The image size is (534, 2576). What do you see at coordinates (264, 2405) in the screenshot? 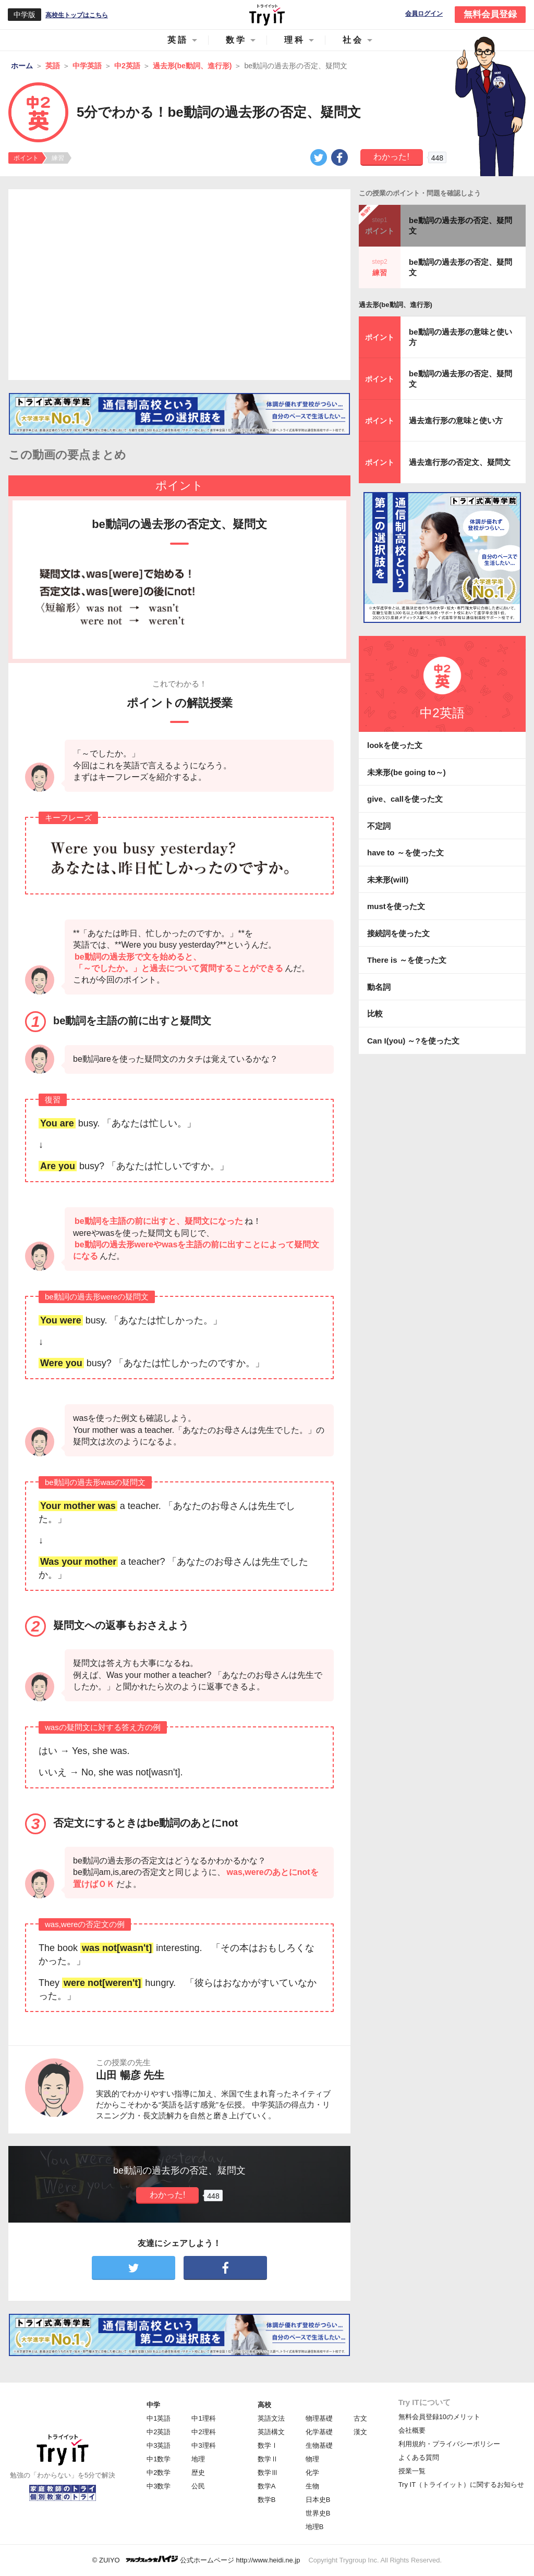
I see `高校` at bounding box center [264, 2405].